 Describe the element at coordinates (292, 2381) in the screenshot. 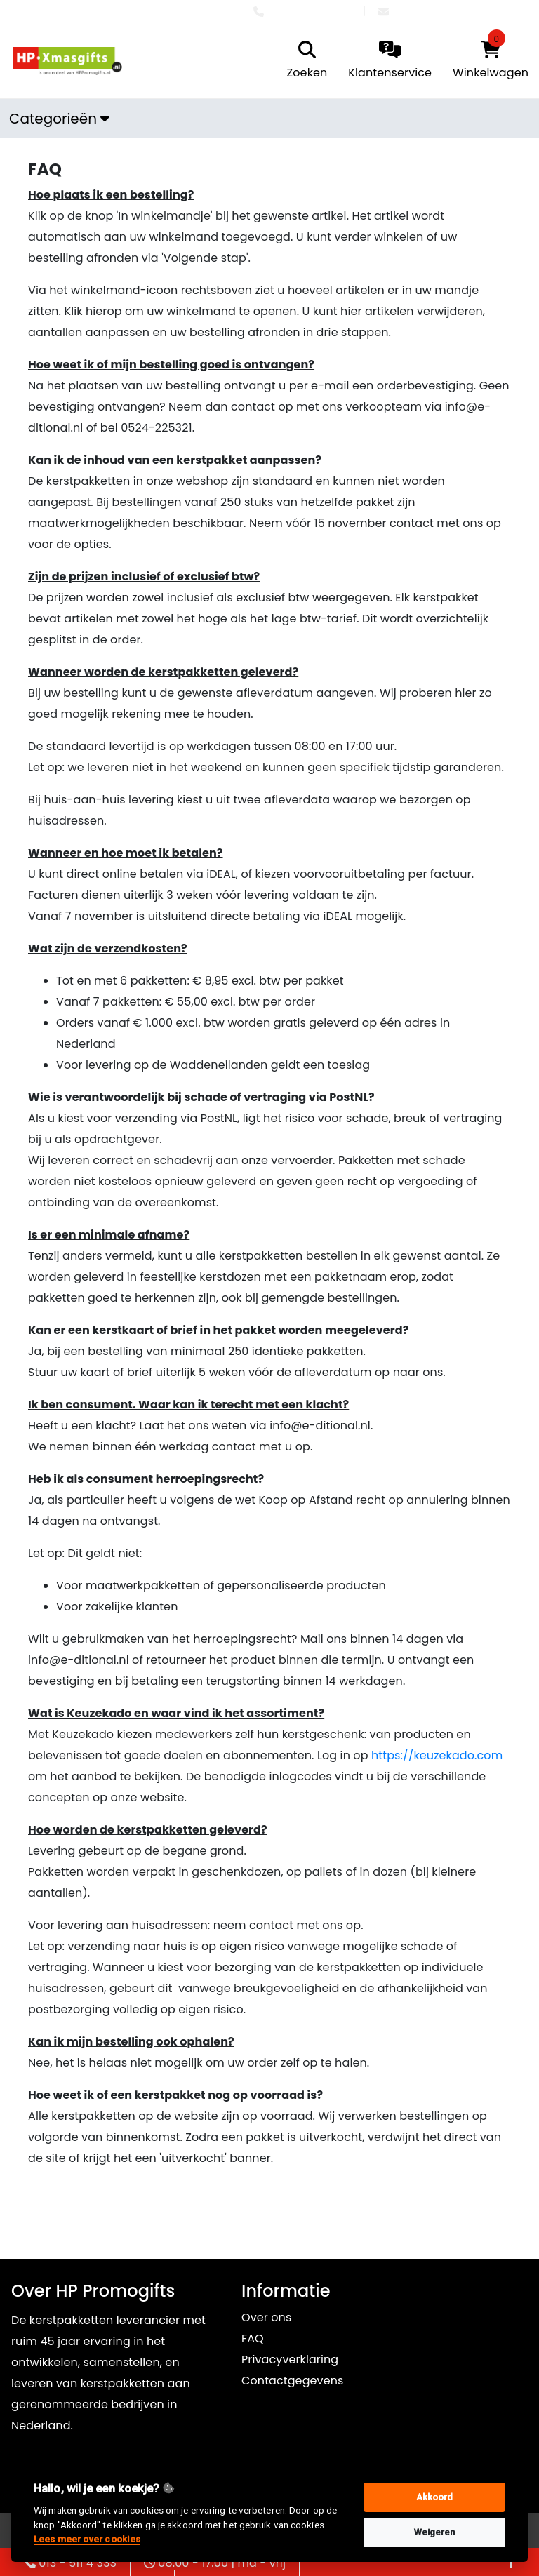

I see `Contactgegevens` at that location.